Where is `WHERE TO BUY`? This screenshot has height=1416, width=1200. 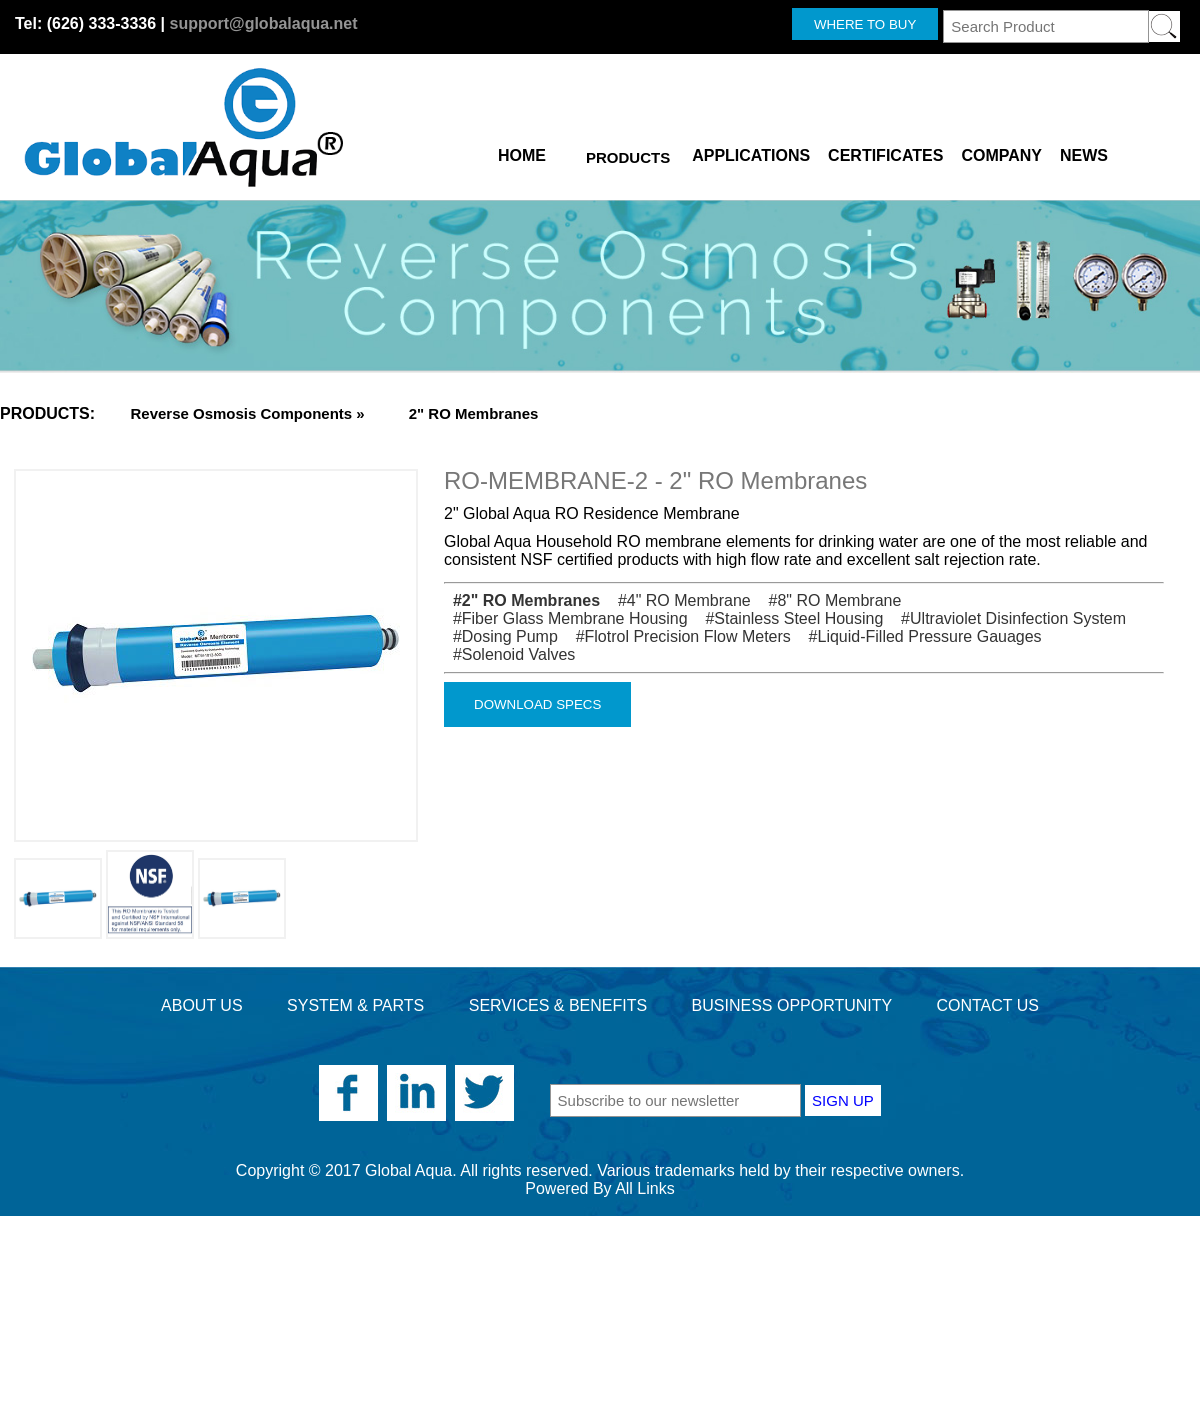 WHERE TO BUY is located at coordinates (865, 24).